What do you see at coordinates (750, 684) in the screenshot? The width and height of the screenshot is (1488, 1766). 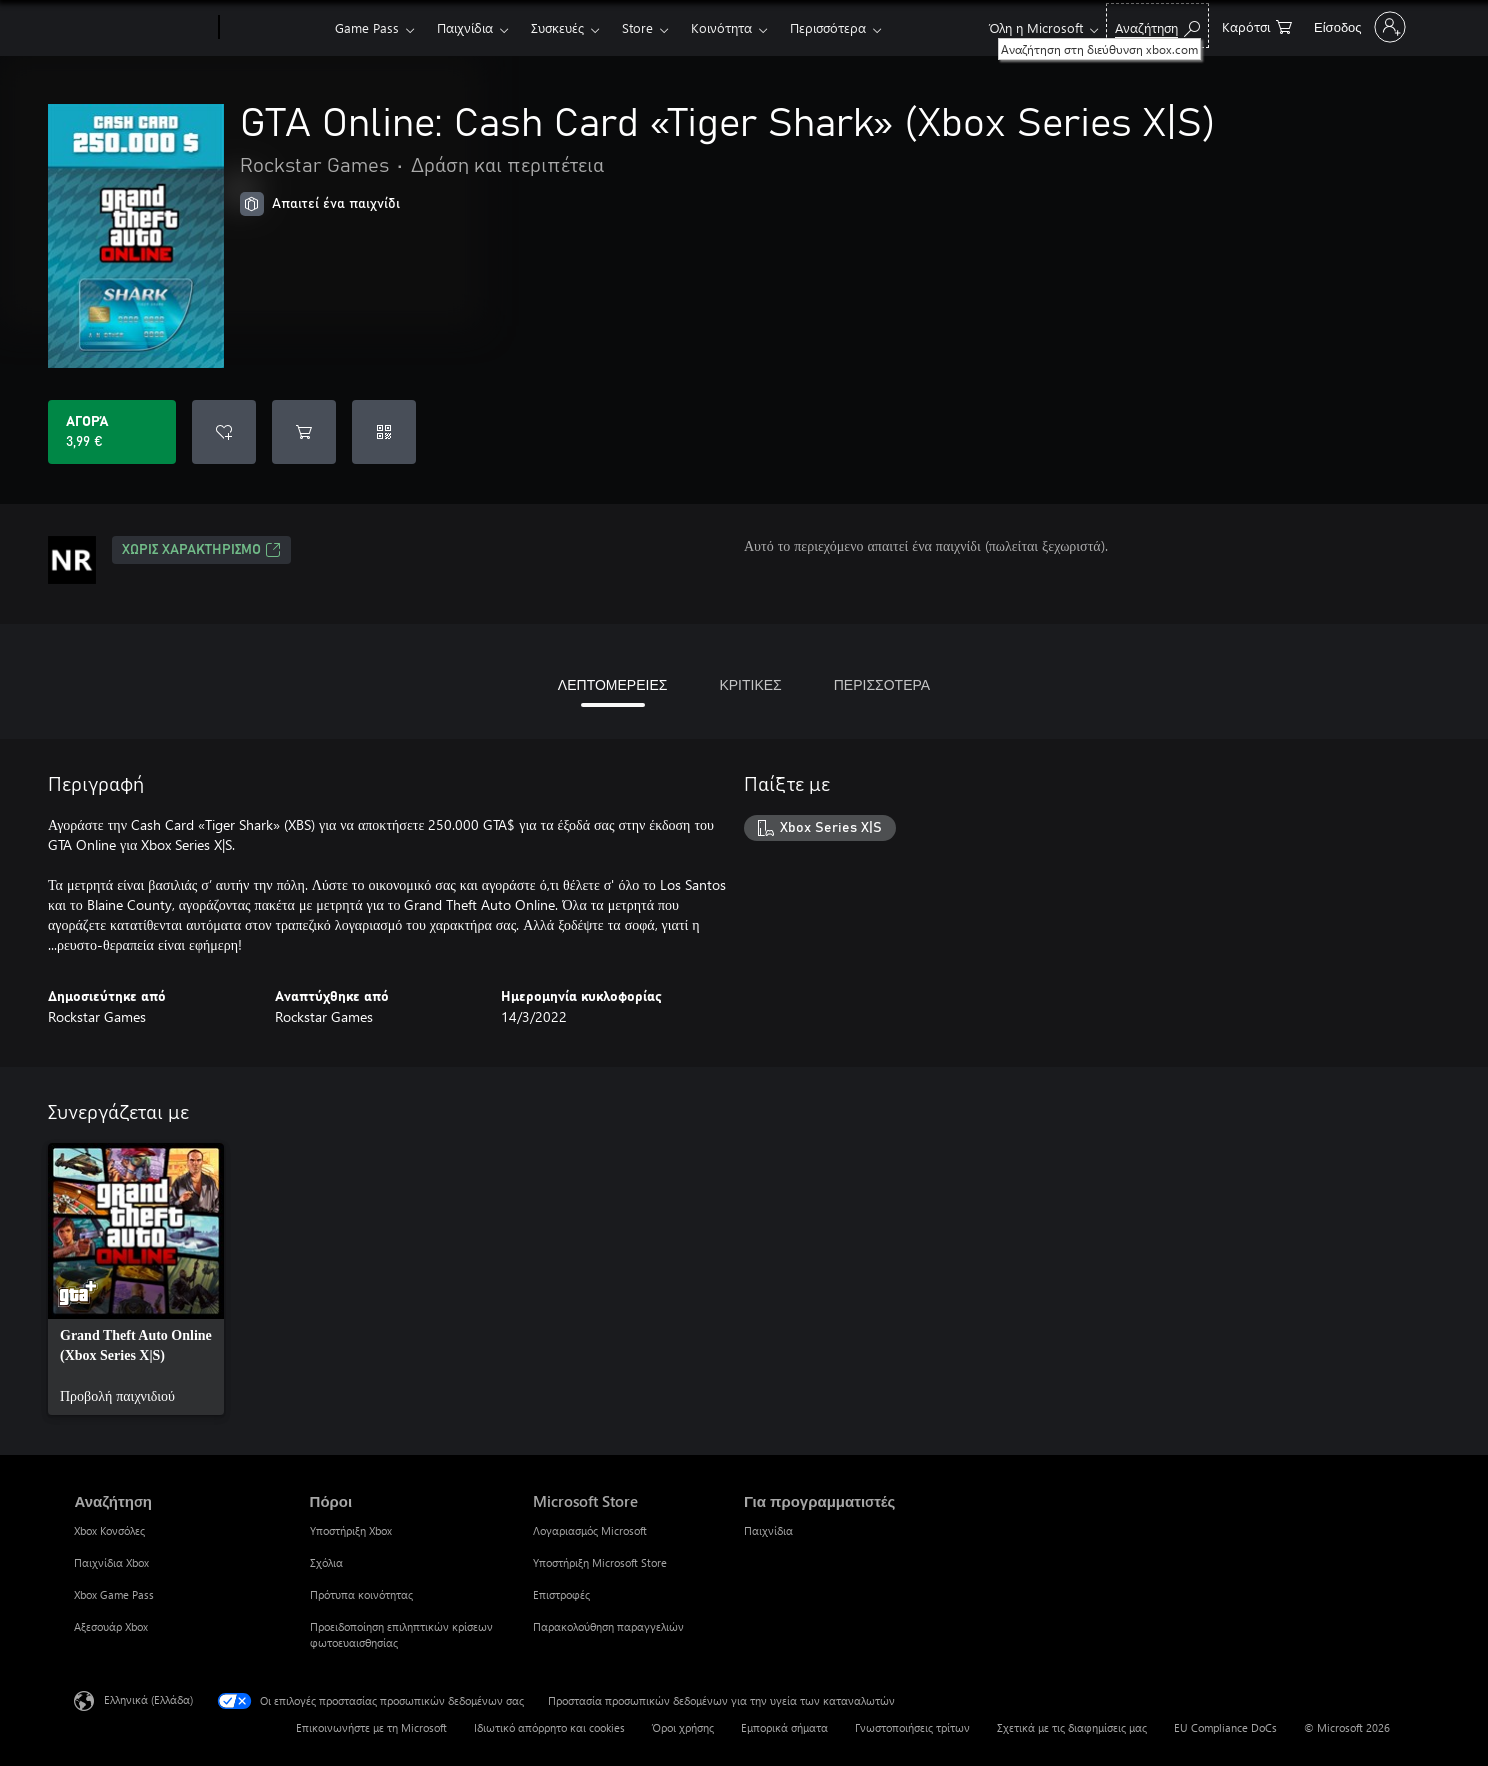 I see `ΚΡΙΤΙΚΕΣ [tab]` at bounding box center [750, 684].